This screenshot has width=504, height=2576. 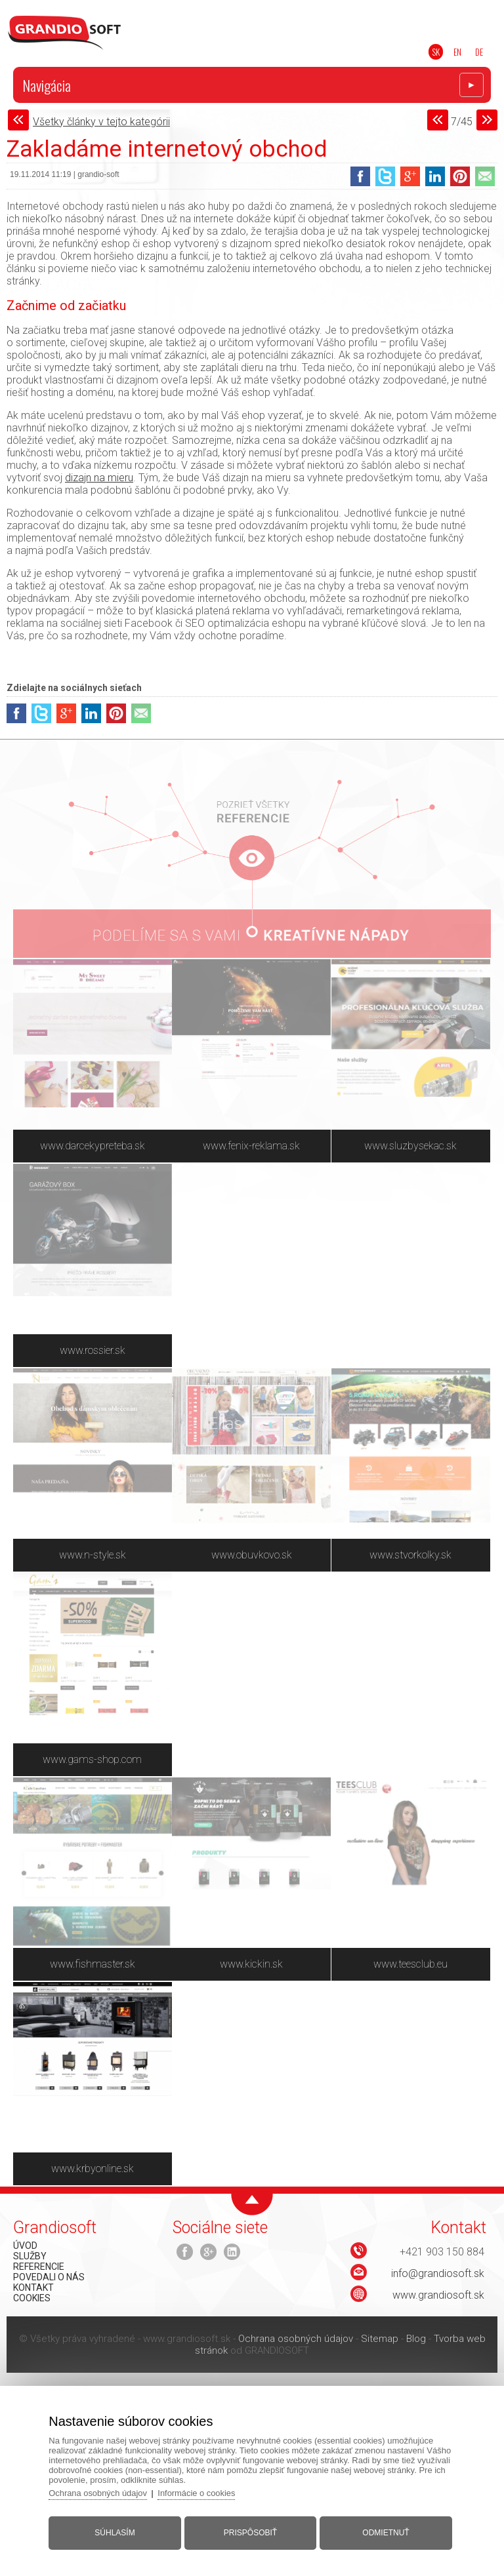 What do you see at coordinates (101, 121) in the screenshot?
I see `Všetky články v tejto kategórii` at bounding box center [101, 121].